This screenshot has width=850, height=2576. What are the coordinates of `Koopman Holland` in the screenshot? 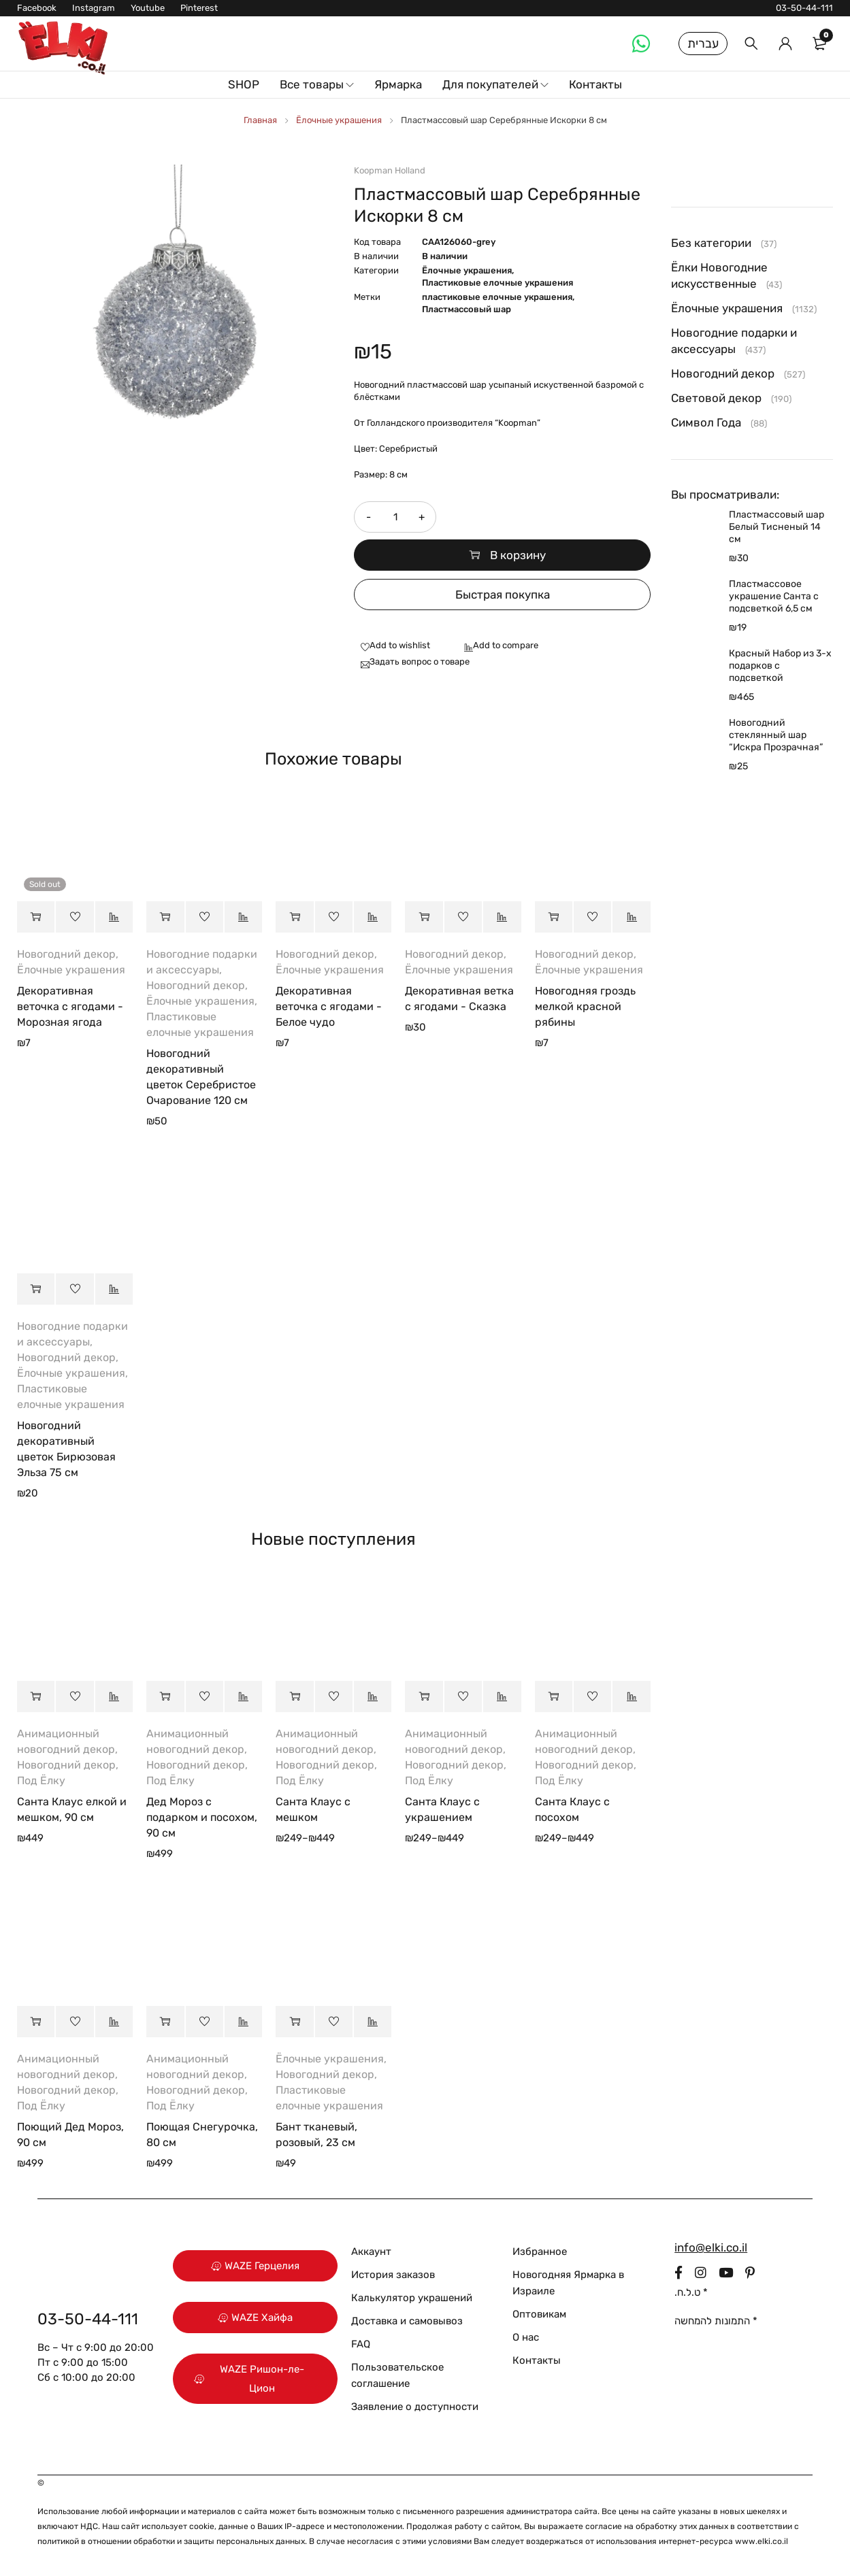 It's located at (389, 170).